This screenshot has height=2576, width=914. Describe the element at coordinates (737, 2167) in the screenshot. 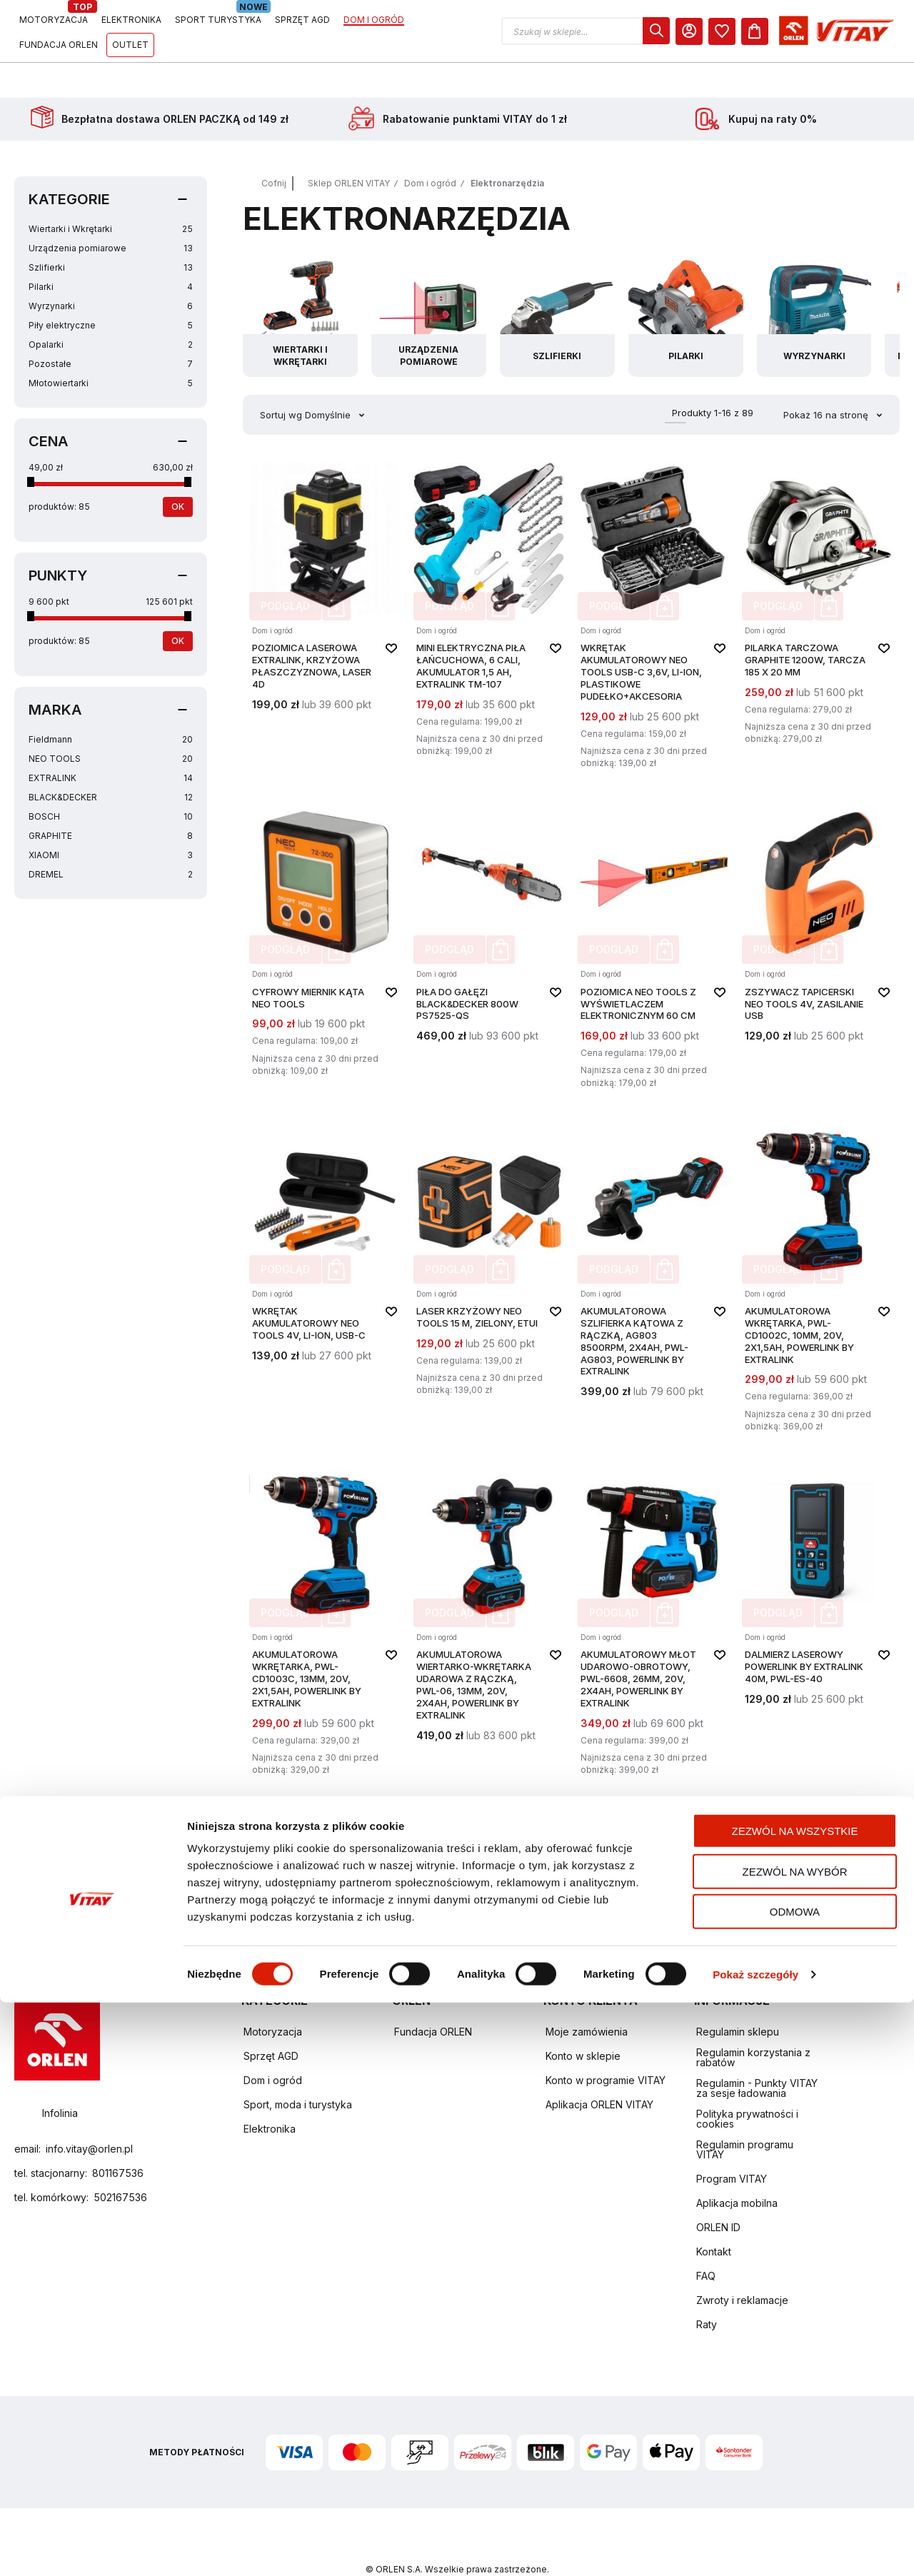

I see `Aplikacja mobilna` at that location.